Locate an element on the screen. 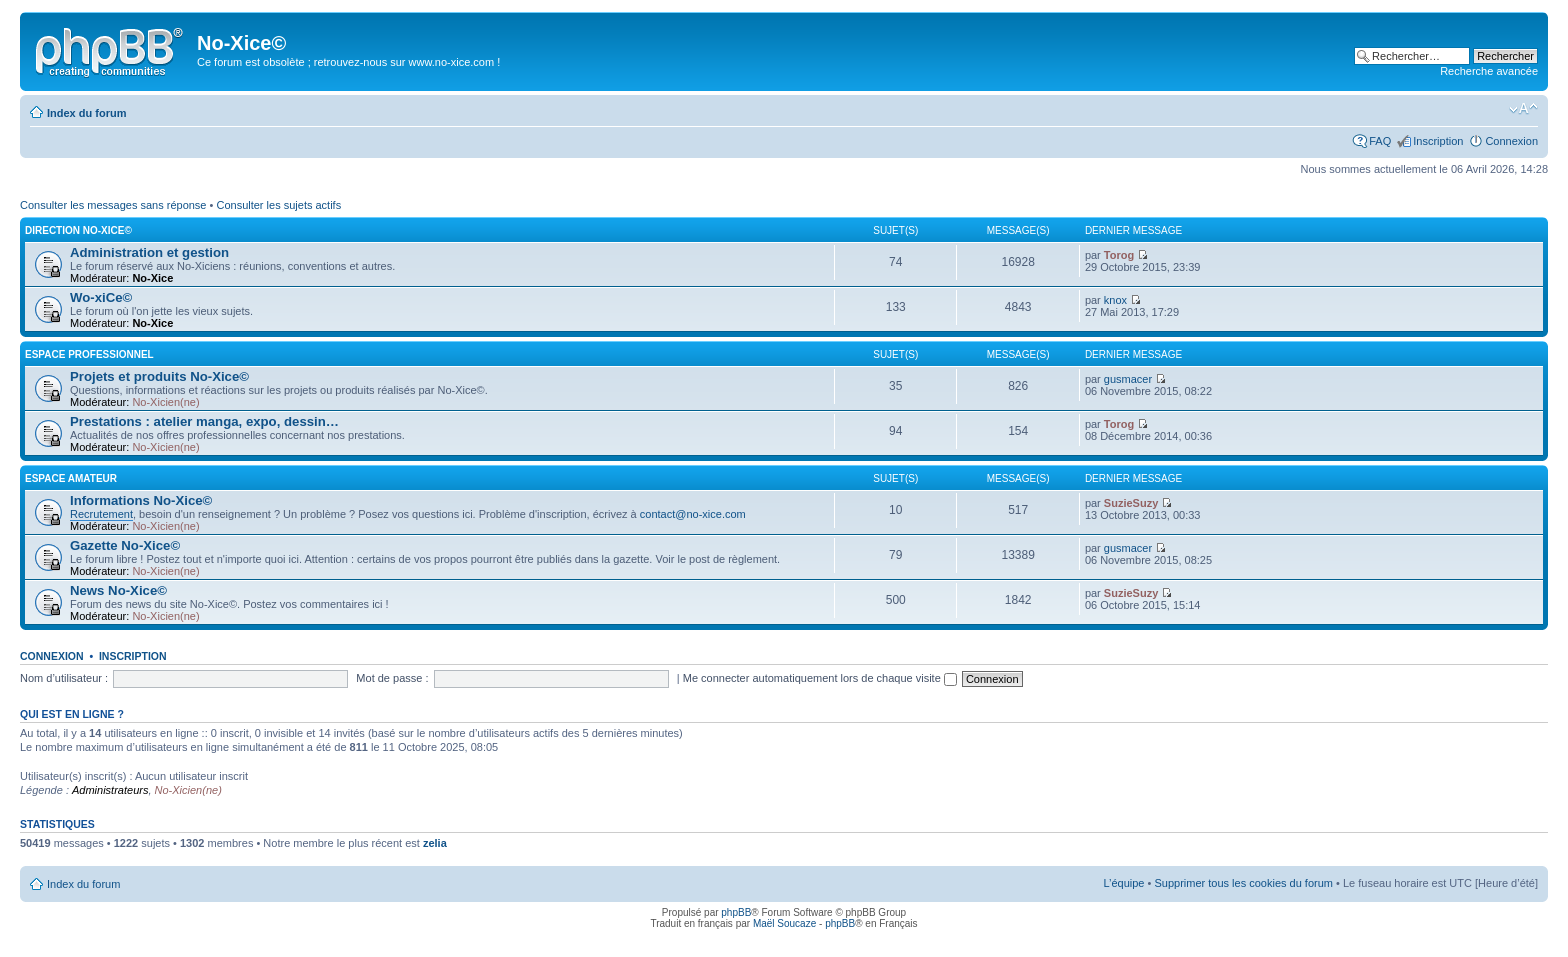 The image size is (1568, 957). Consulter les sujets actifs is located at coordinates (278, 205).